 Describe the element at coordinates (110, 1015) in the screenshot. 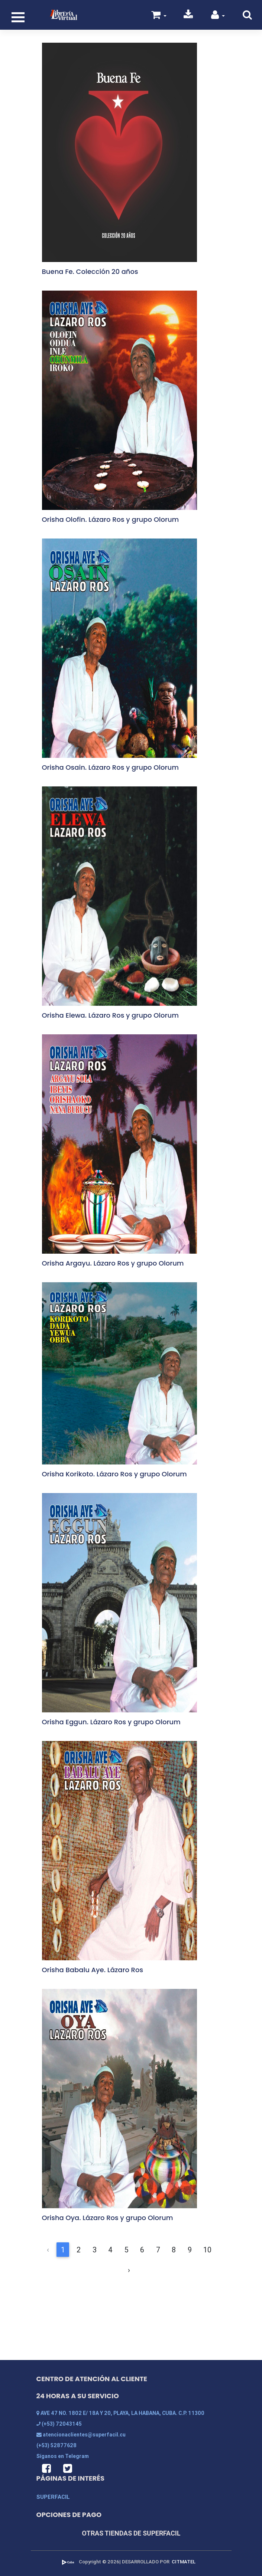

I see `Orisha Elewa. Lázaro Ros y grupo Olorum` at that location.